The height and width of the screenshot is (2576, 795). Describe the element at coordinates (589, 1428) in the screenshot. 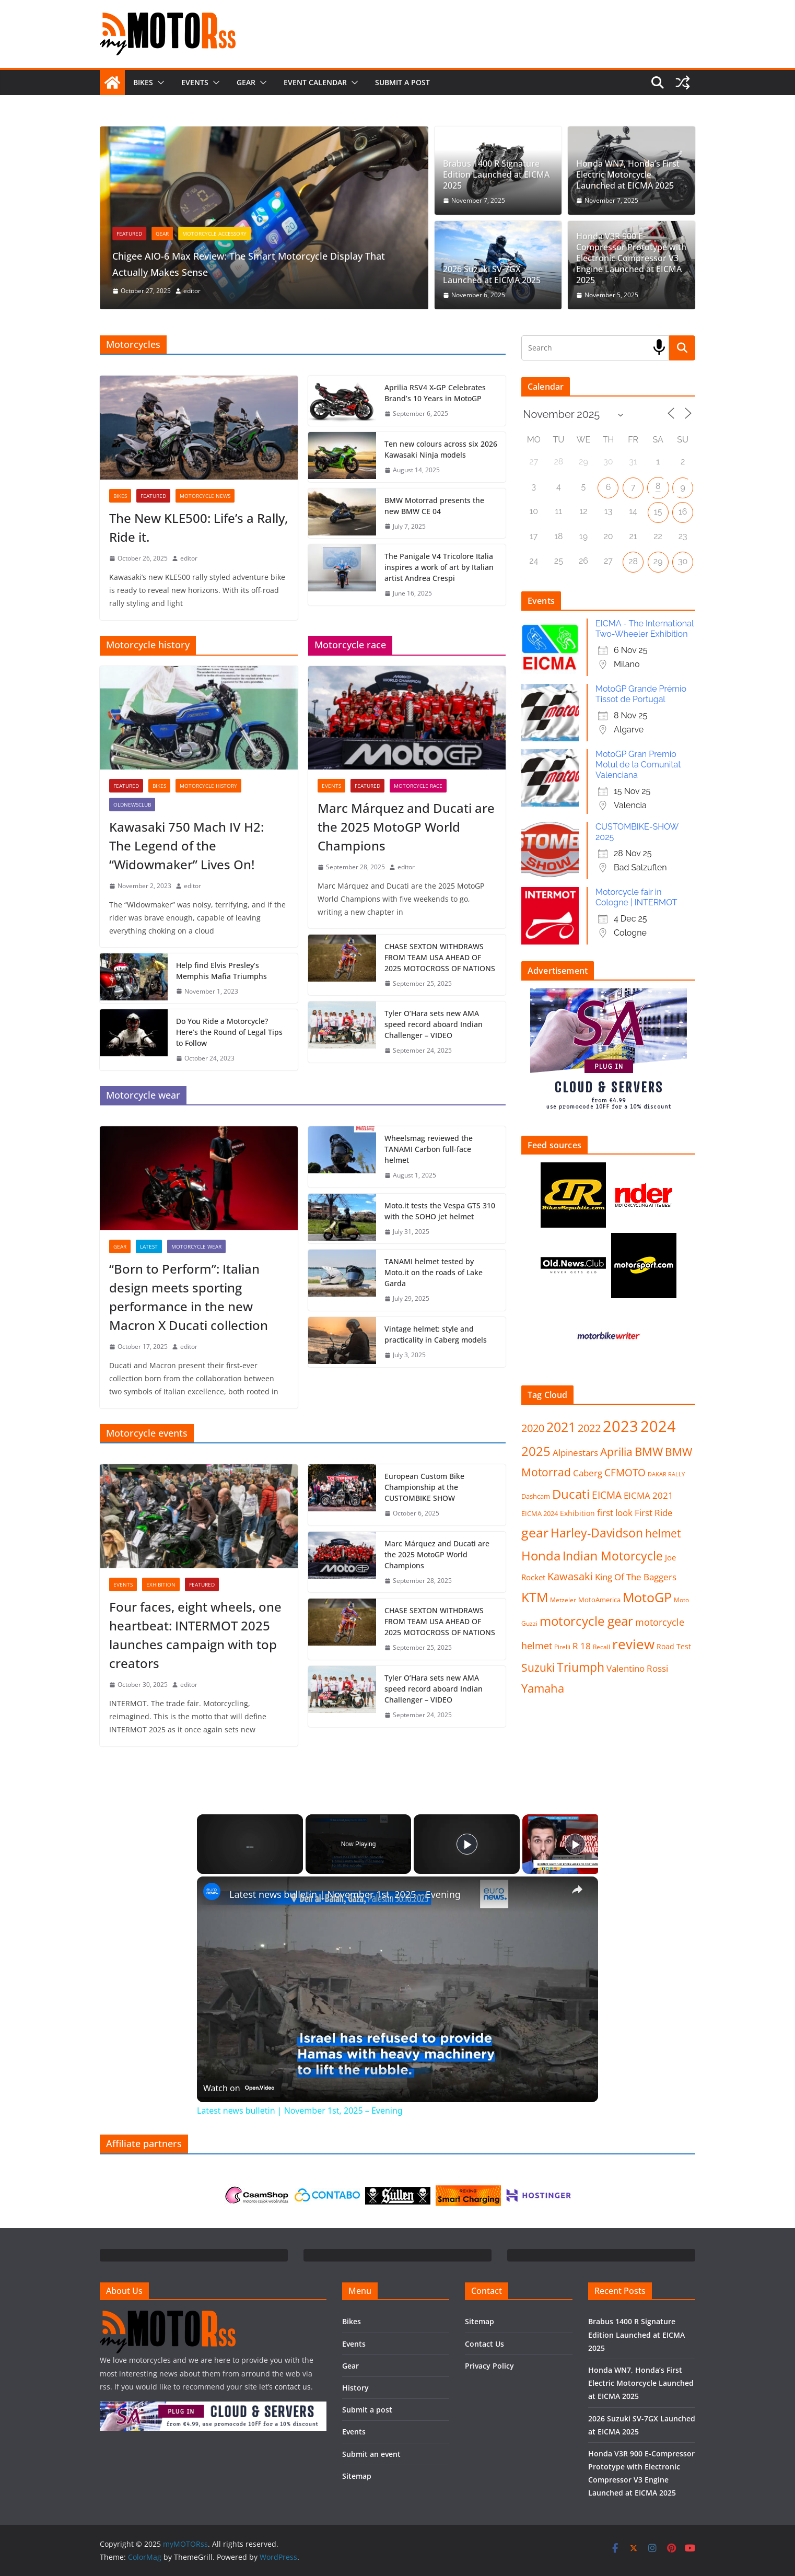

I see `2022 [2022 (36 items)]` at that location.